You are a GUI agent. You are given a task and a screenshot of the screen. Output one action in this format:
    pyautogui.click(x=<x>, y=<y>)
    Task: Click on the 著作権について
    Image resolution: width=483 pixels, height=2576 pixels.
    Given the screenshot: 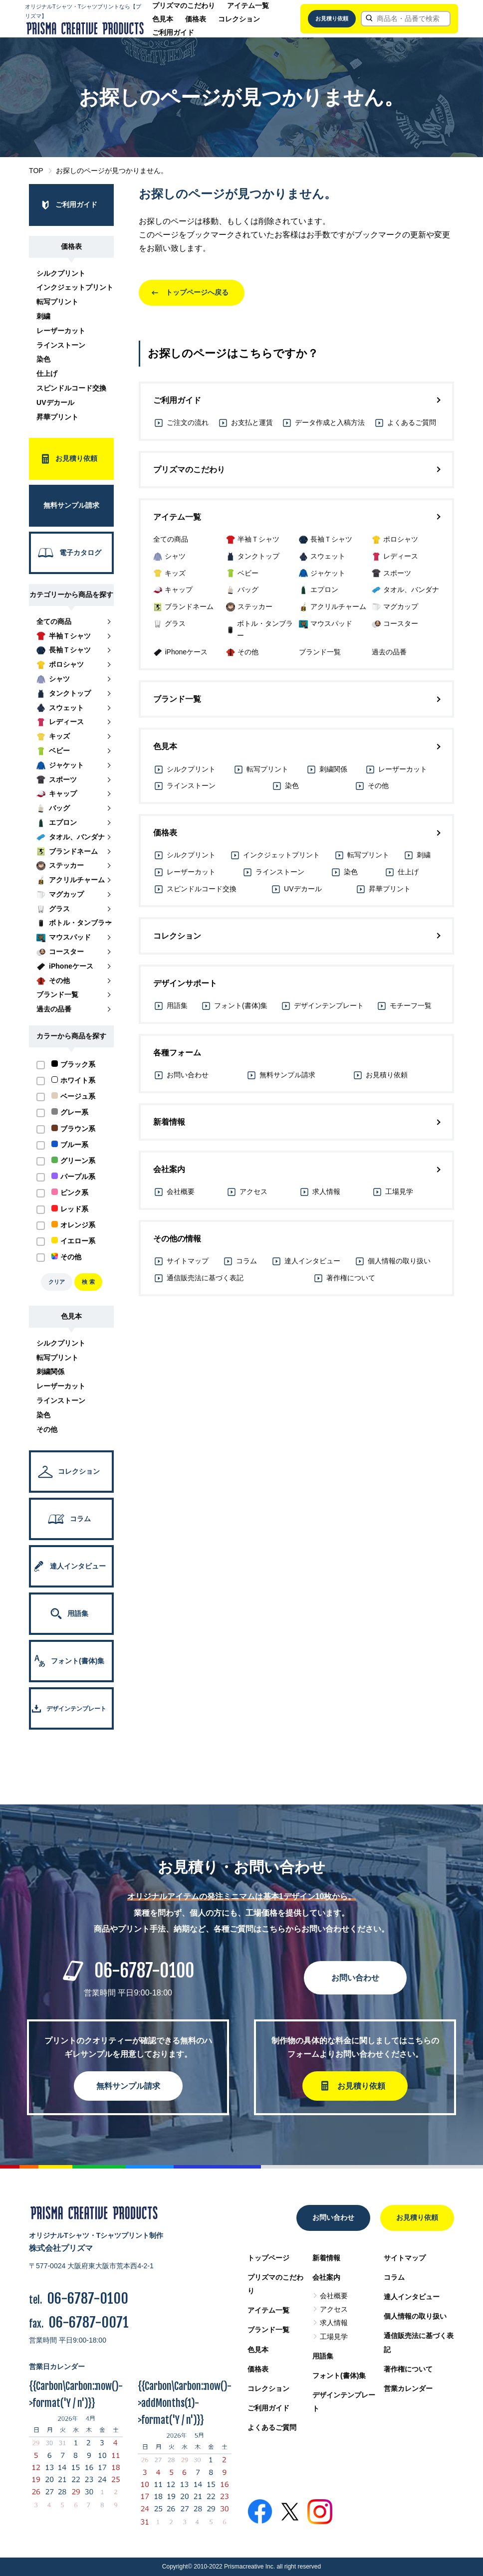 What is the action you would take?
    pyautogui.click(x=408, y=2369)
    